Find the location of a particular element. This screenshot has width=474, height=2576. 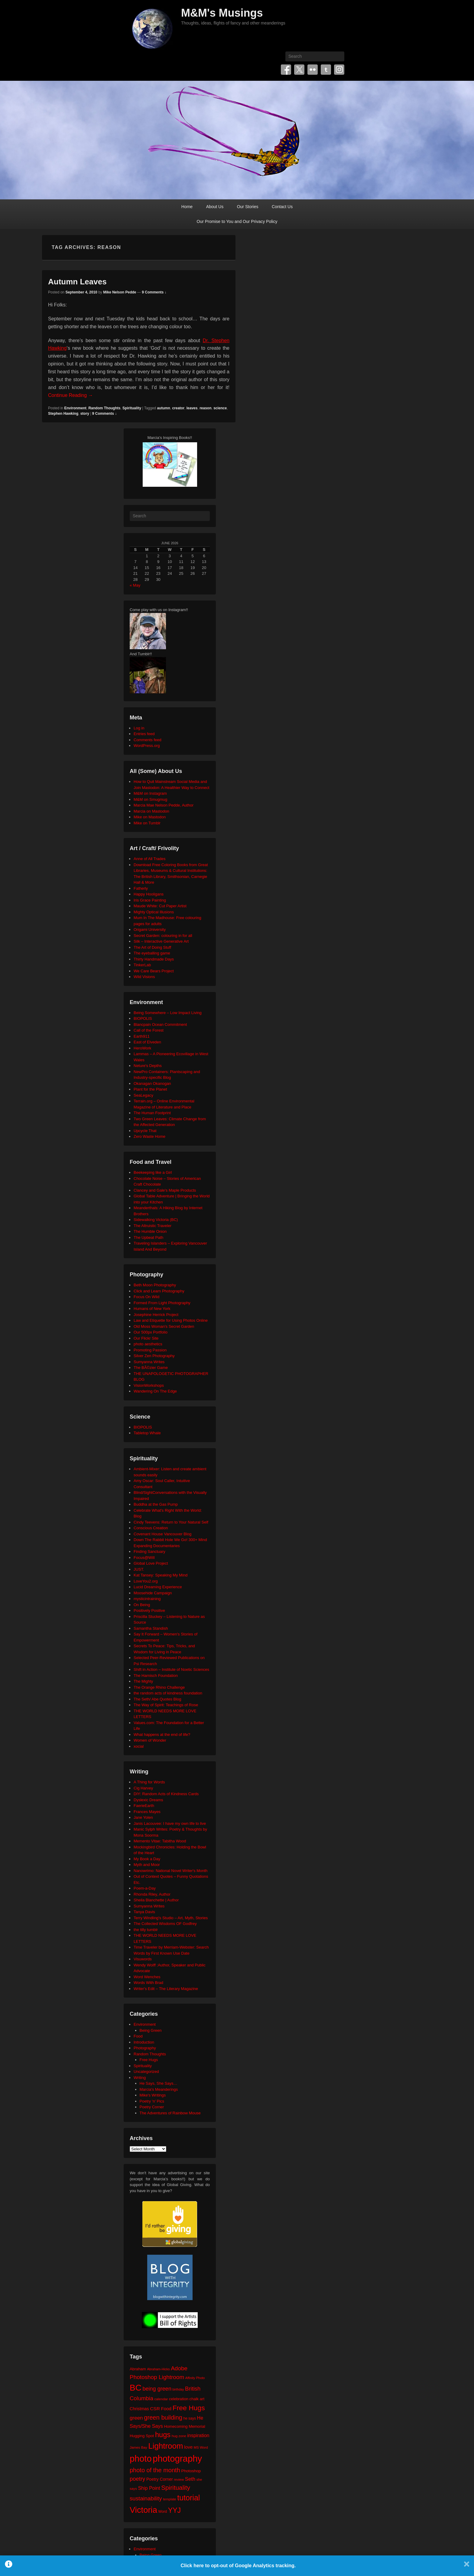

Introduction is located at coordinates (144, 2042).